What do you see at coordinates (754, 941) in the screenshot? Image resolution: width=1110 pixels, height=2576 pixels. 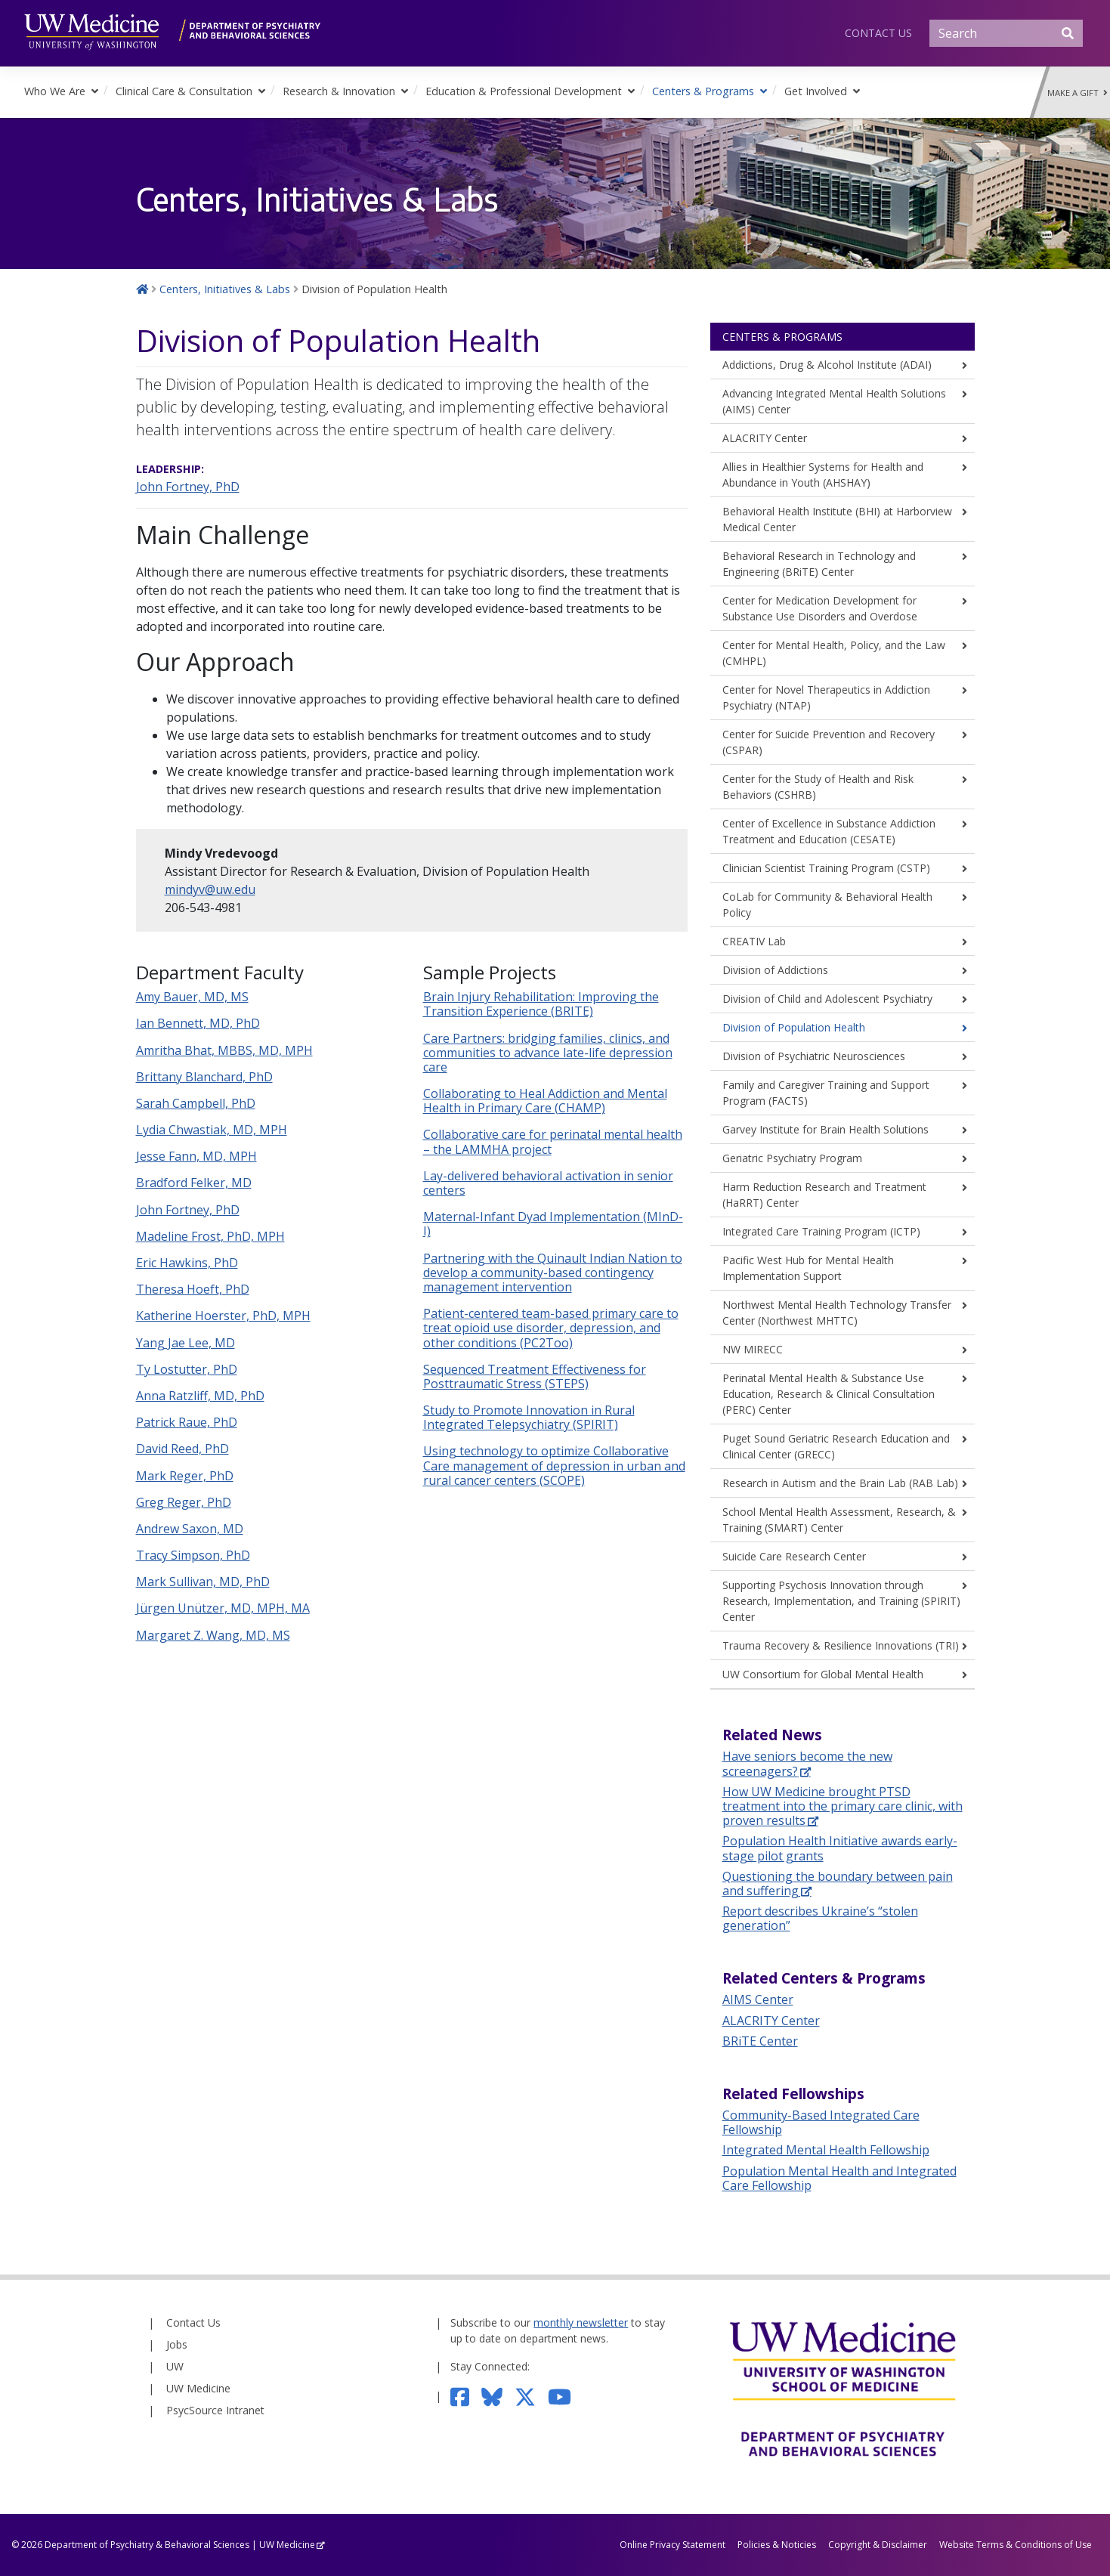 I see `CREATIV Lab` at bounding box center [754, 941].